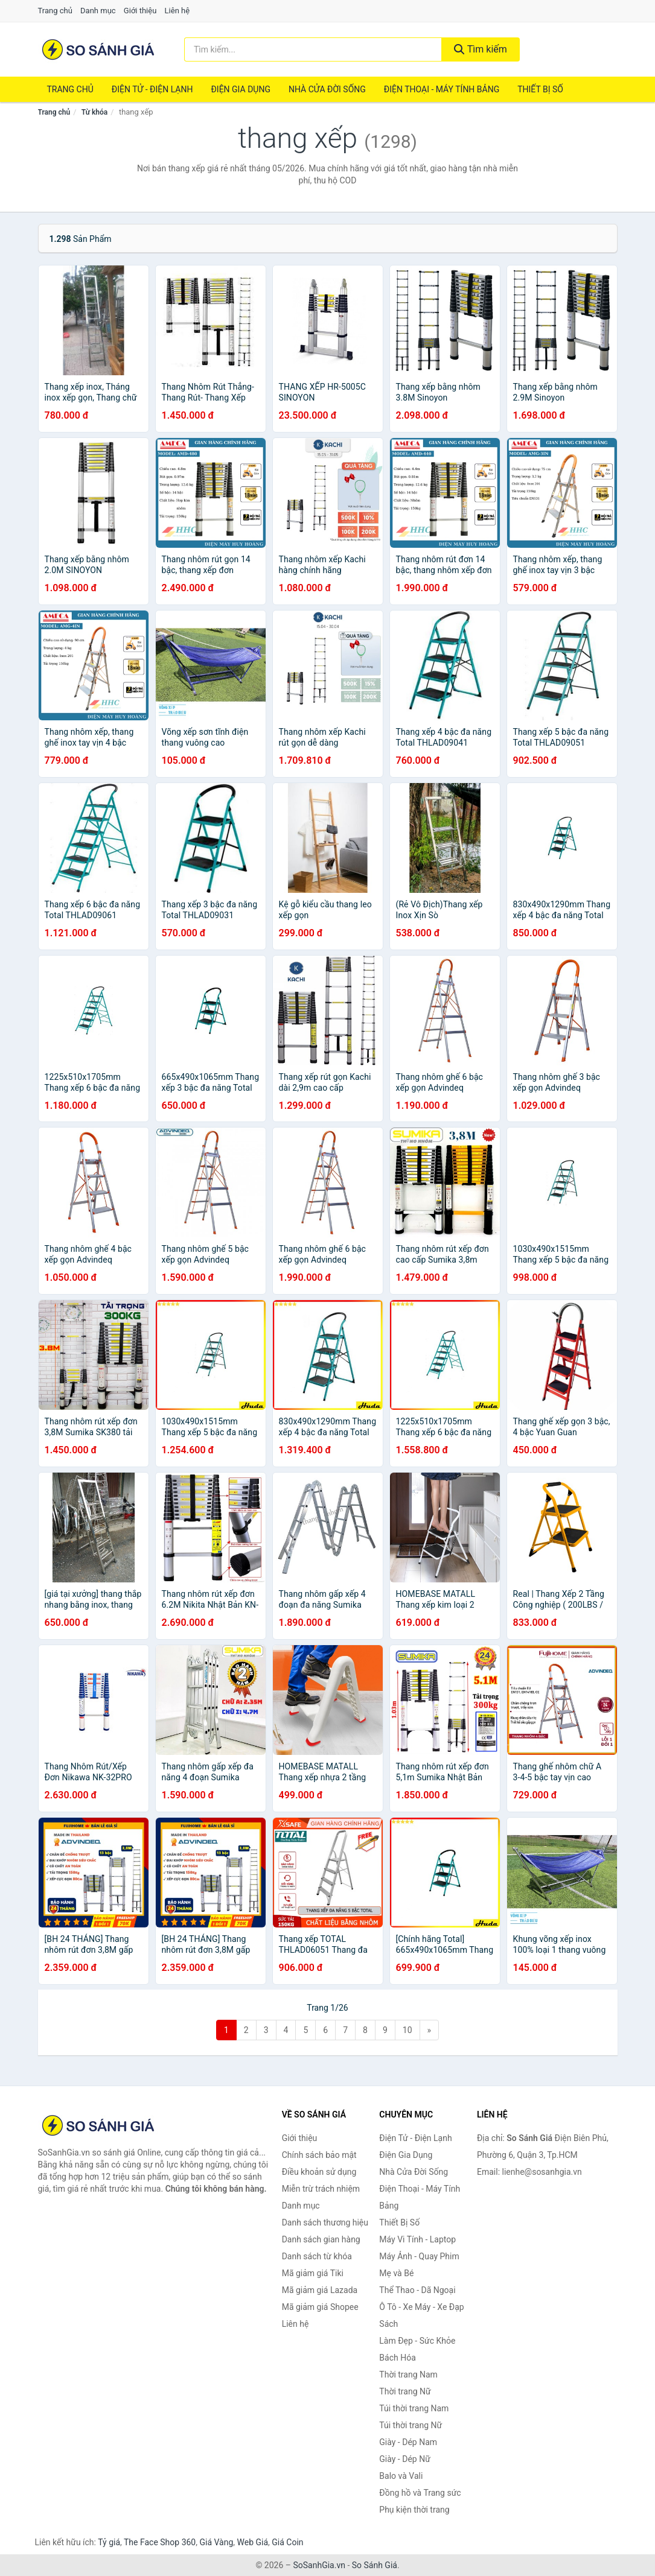  What do you see at coordinates (421, 2307) in the screenshot?
I see `Ô Tô - Xe Máy - Xe Đạp` at bounding box center [421, 2307].